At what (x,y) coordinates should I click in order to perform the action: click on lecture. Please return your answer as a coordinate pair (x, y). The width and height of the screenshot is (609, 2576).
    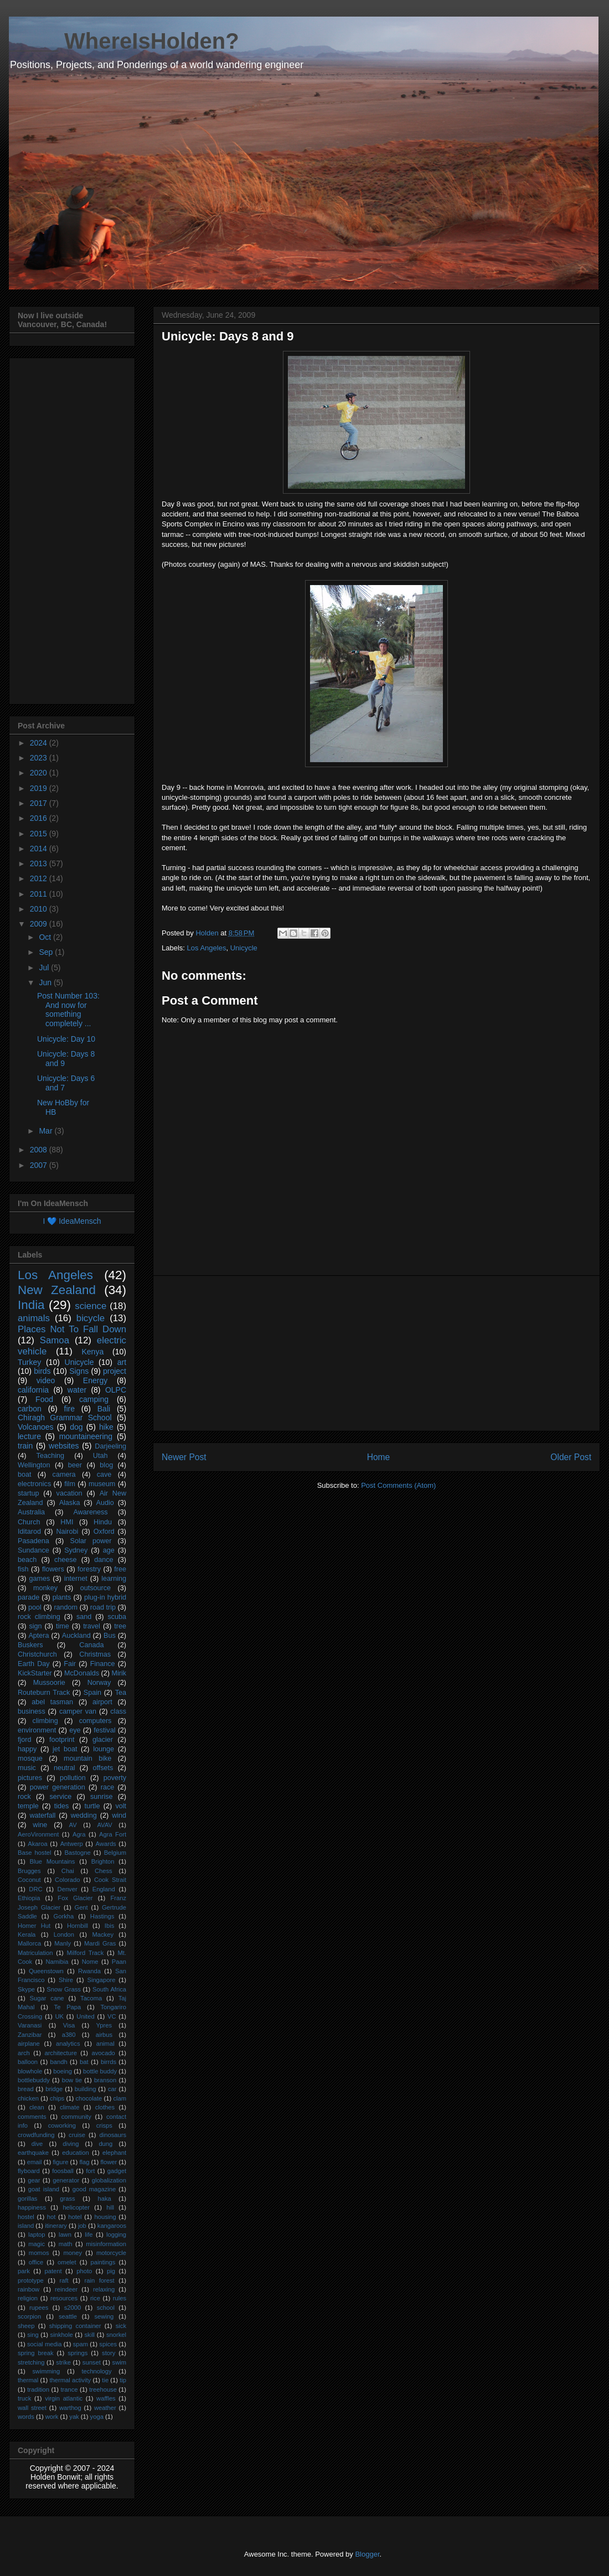
    Looking at the image, I should click on (29, 1436).